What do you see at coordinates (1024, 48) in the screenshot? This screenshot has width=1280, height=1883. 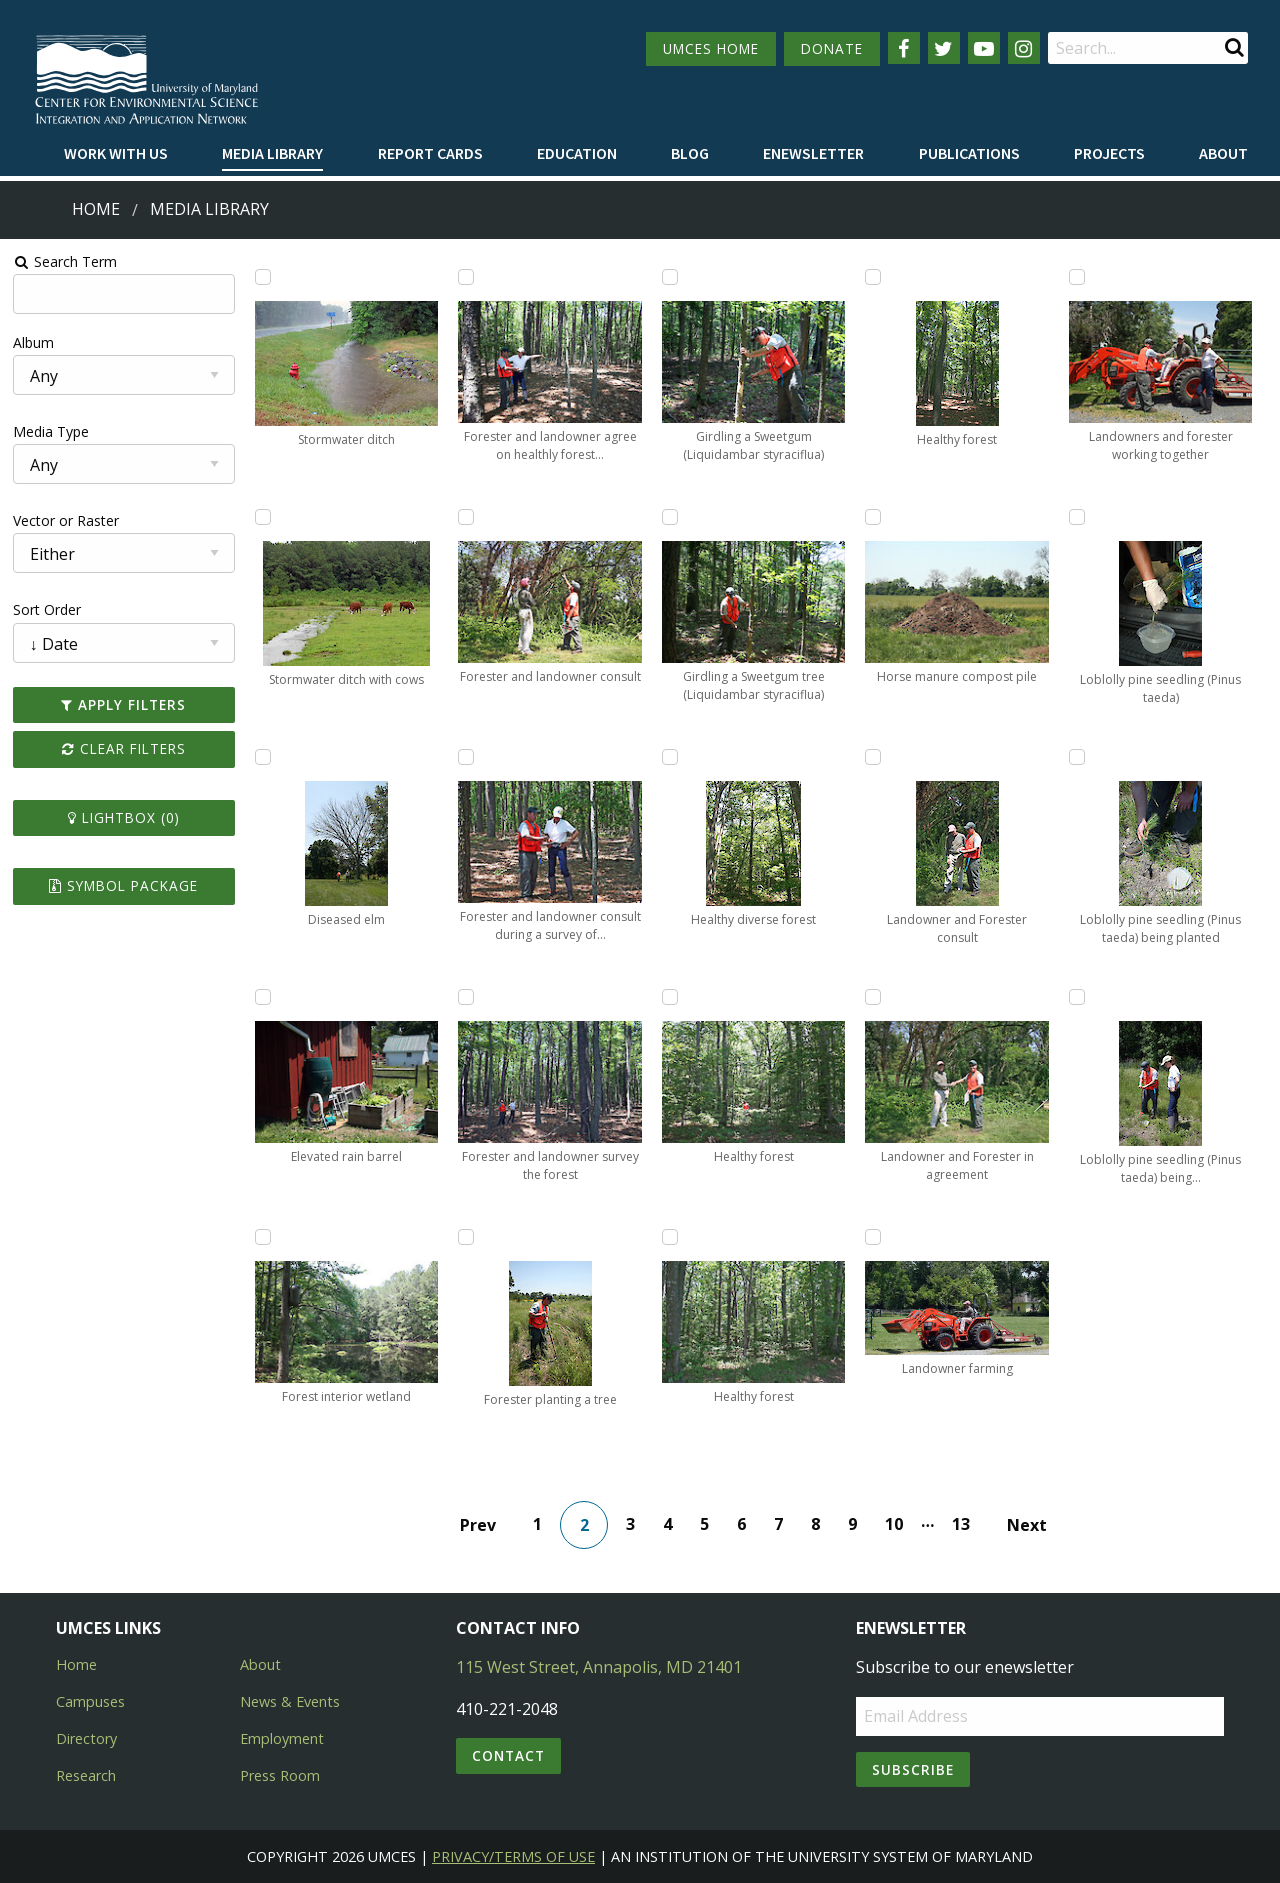 I see `[Follow us on Instagram]` at bounding box center [1024, 48].